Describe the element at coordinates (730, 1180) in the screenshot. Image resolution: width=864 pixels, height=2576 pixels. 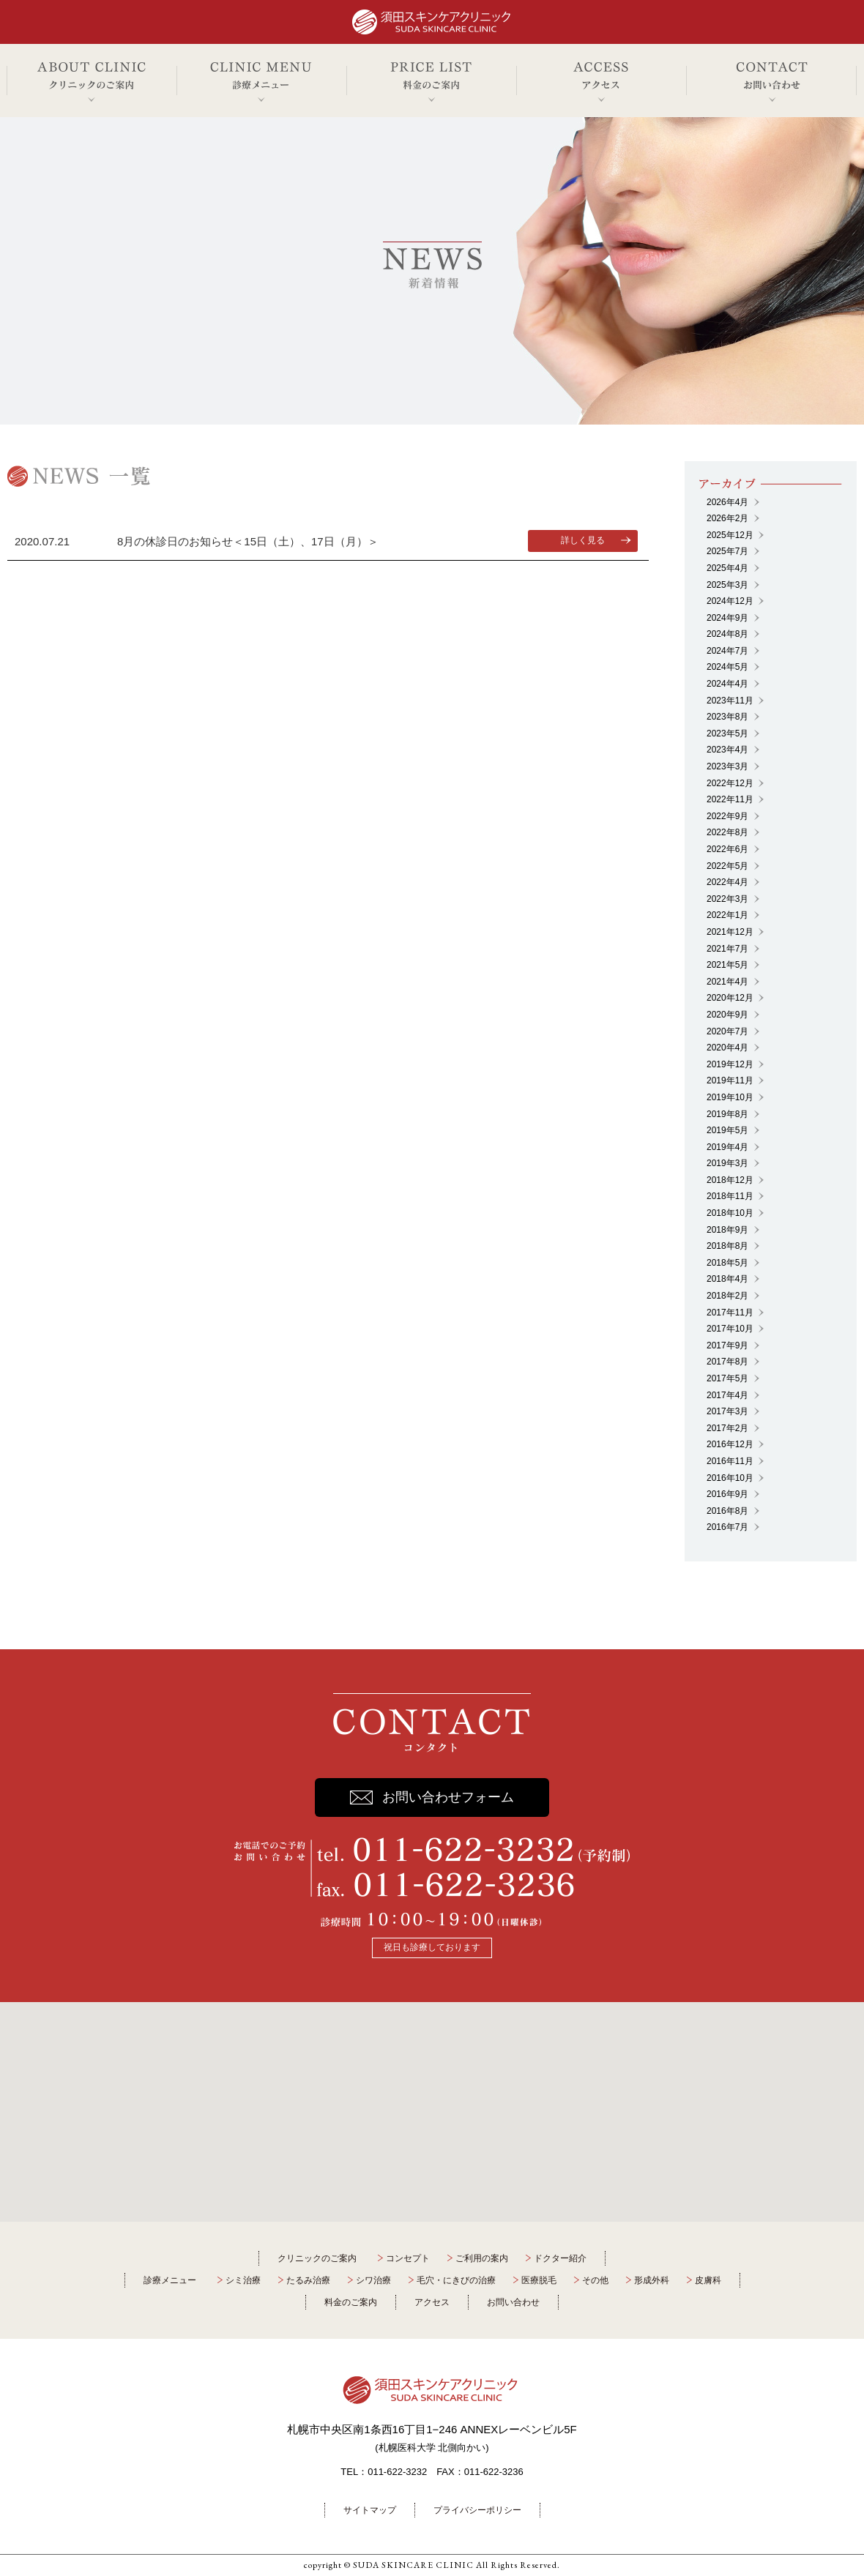
I see `2018年12月` at that location.